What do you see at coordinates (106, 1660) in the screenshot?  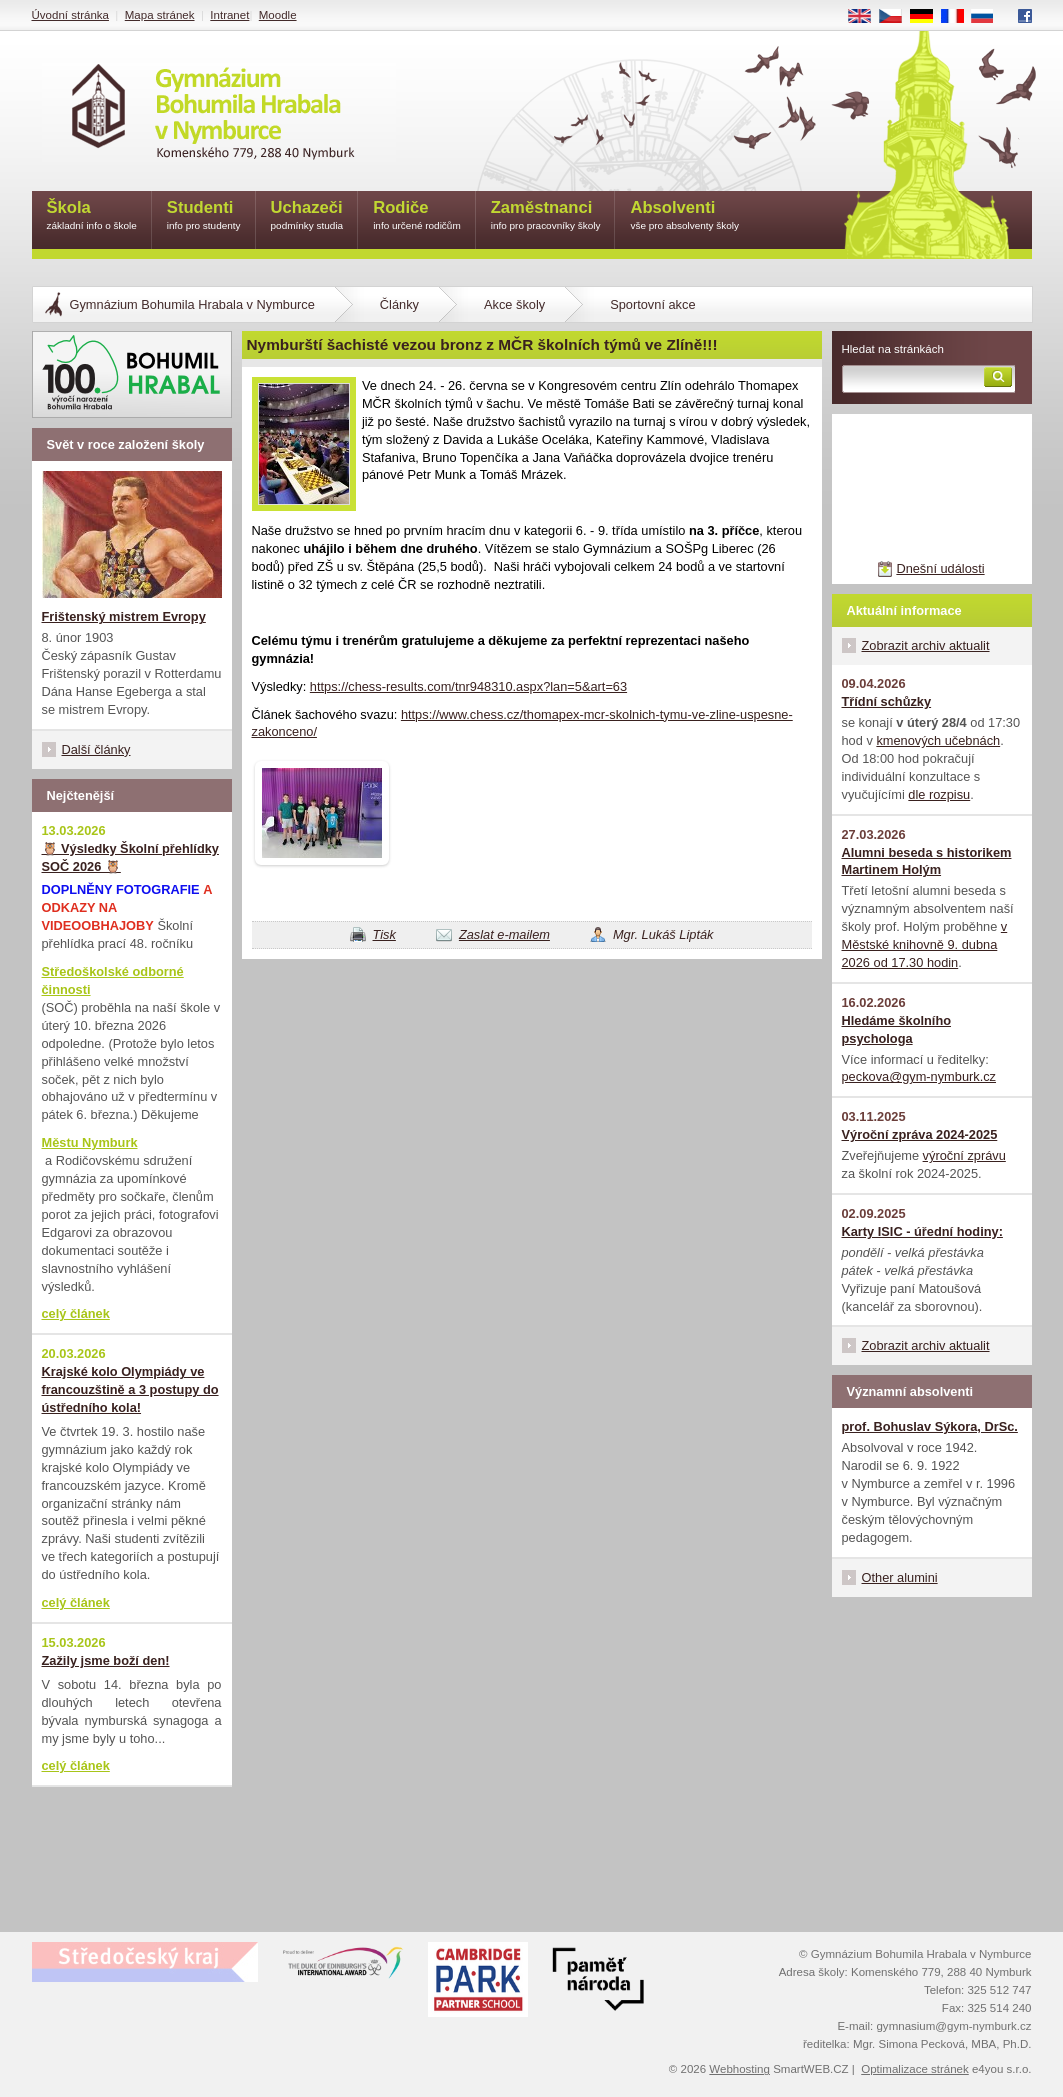 I see `Zažily jsme boží den!` at bounding box center [106, 1660].